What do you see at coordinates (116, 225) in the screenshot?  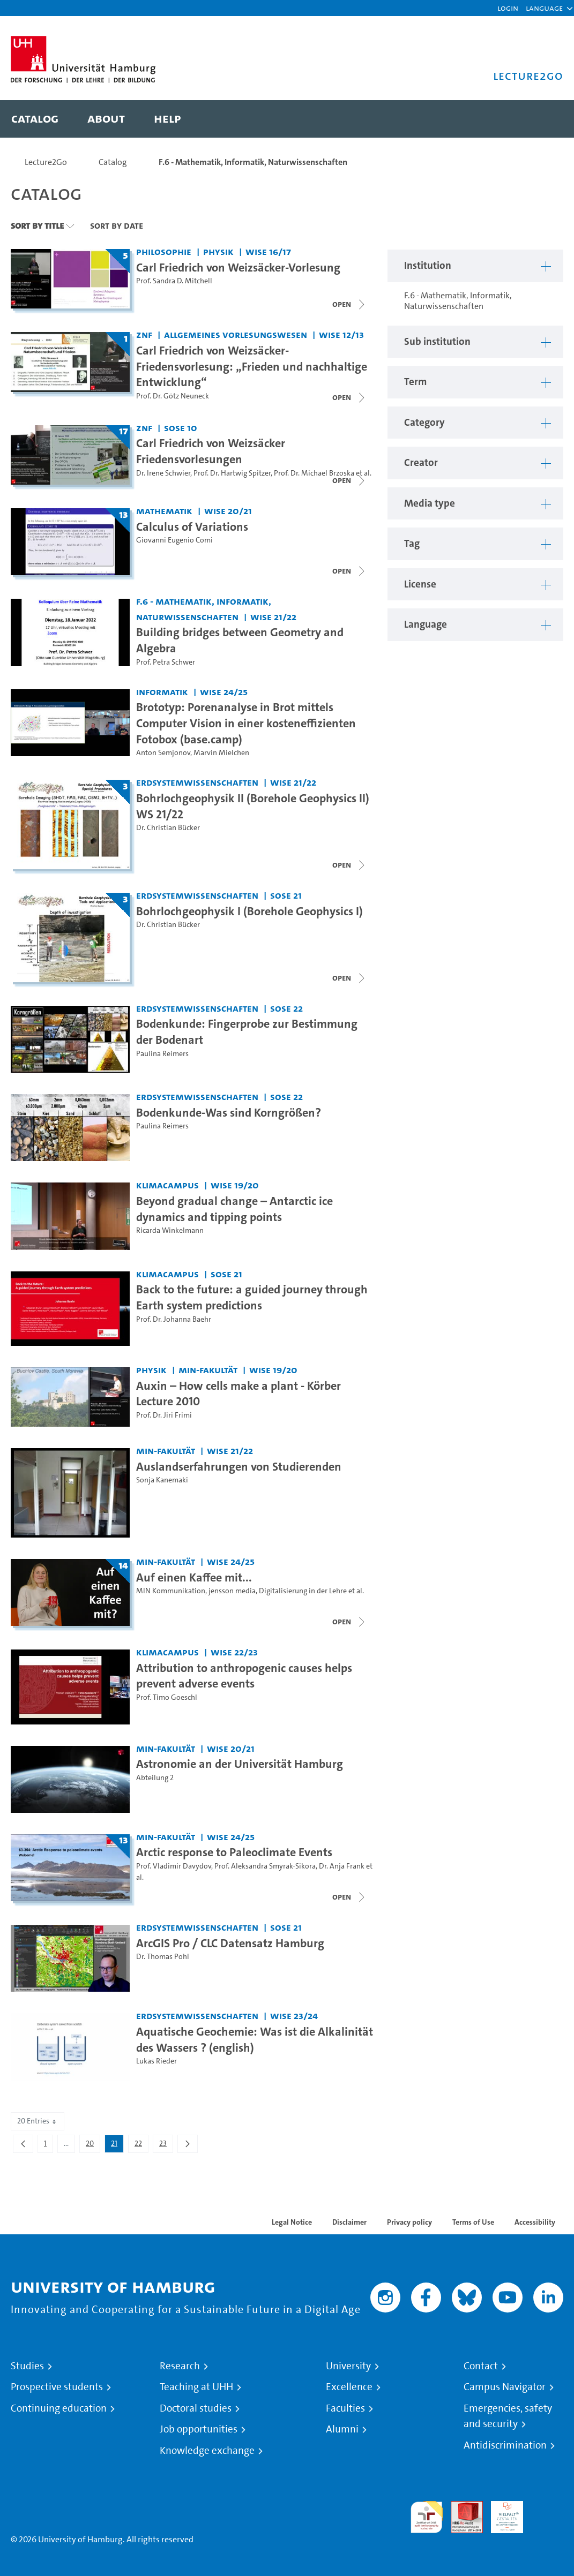 I see `Sort By Date` at bounding box center [116, 225].